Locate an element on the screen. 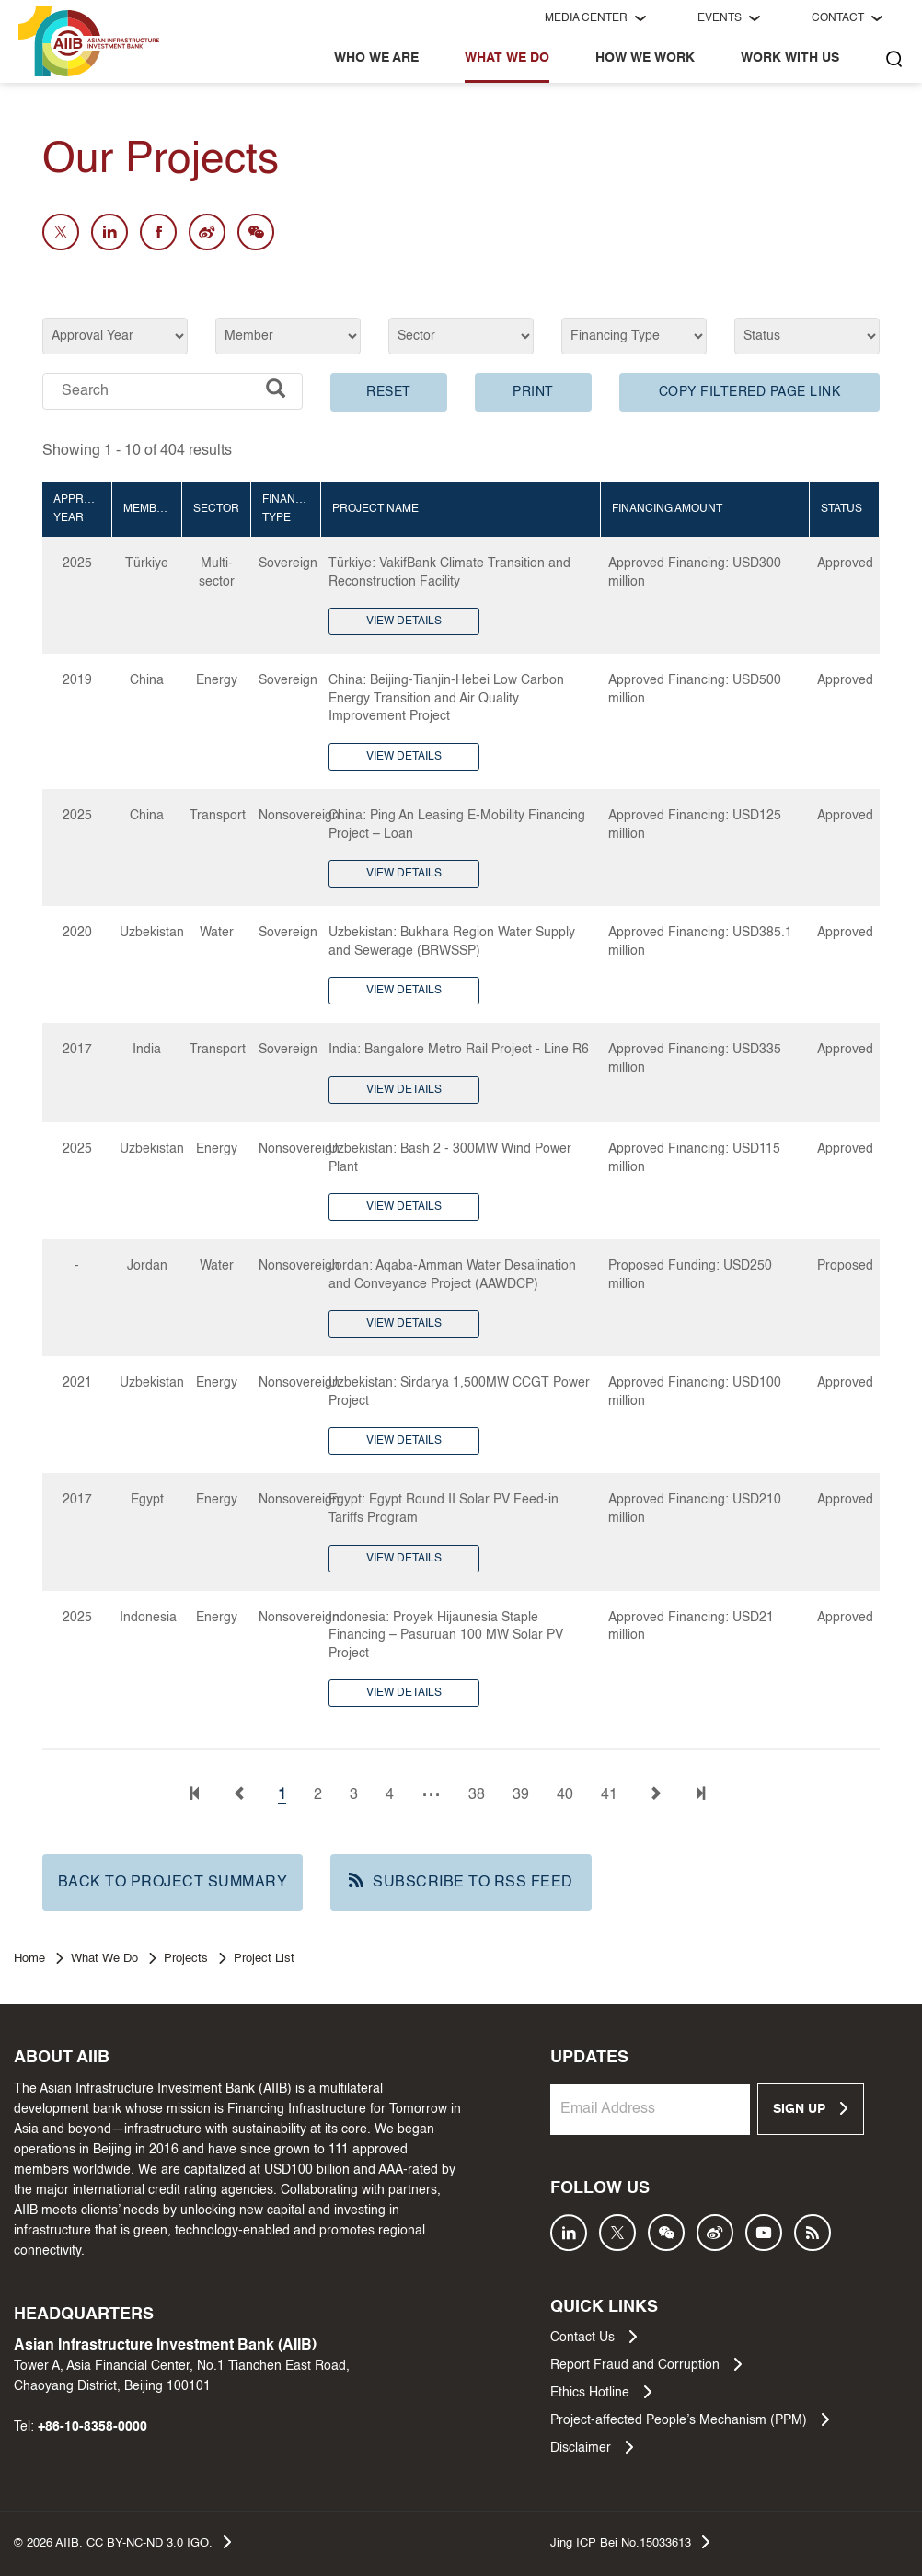 The width and height of the screenshot is (922, 2576). Home is located at coordinates (29, 1959).